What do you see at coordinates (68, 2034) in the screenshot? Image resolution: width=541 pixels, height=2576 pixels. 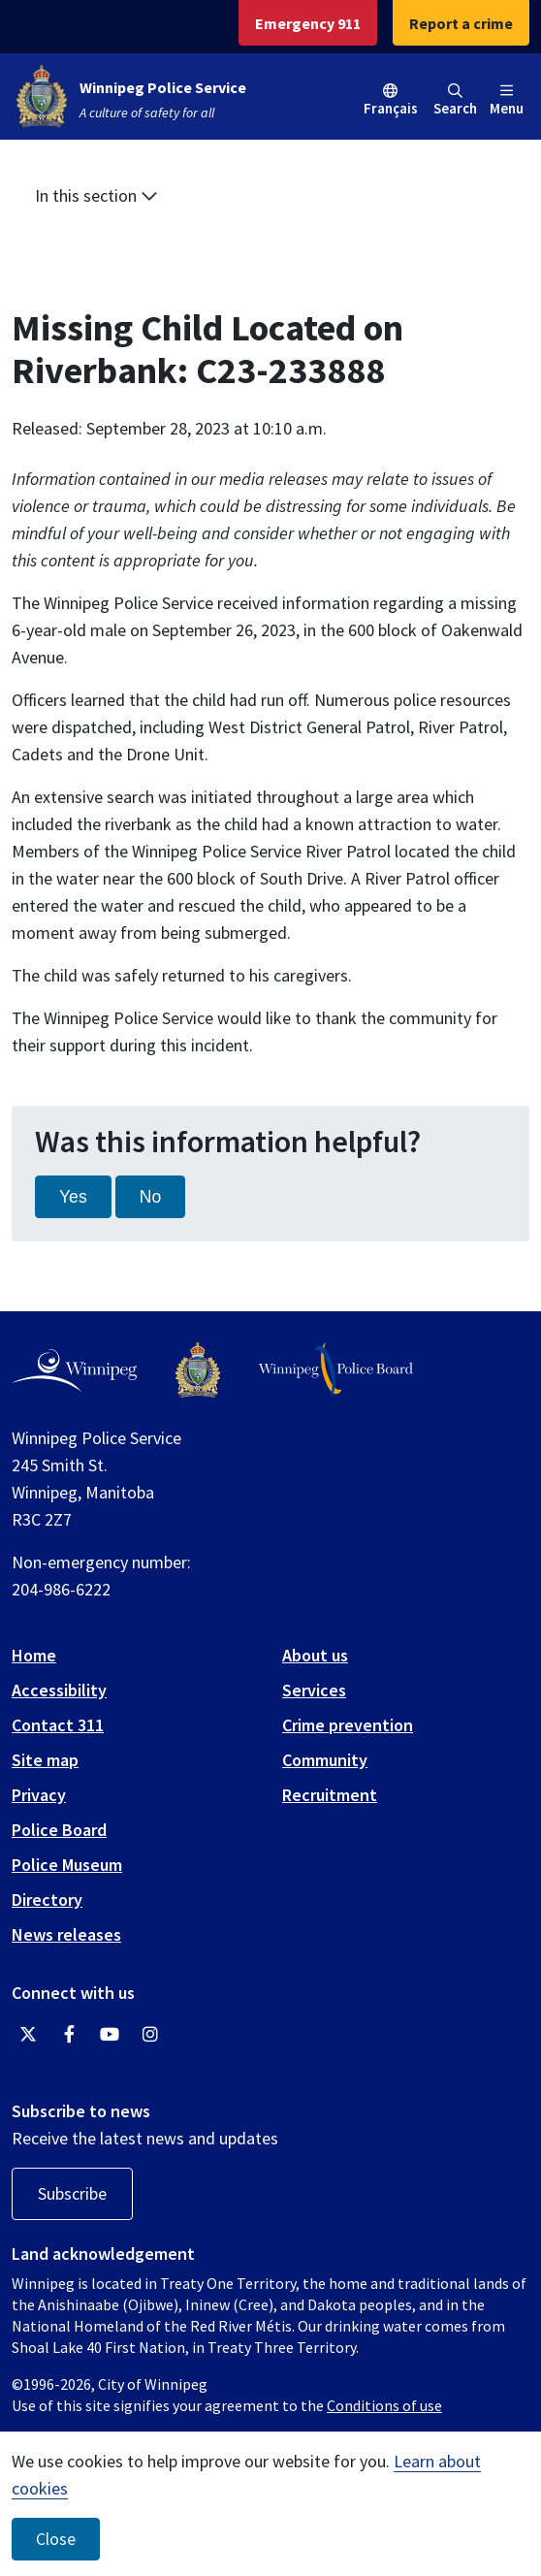 I see `[Winnipeg Police Service Facebook]` at bounding box center [68, 2034].